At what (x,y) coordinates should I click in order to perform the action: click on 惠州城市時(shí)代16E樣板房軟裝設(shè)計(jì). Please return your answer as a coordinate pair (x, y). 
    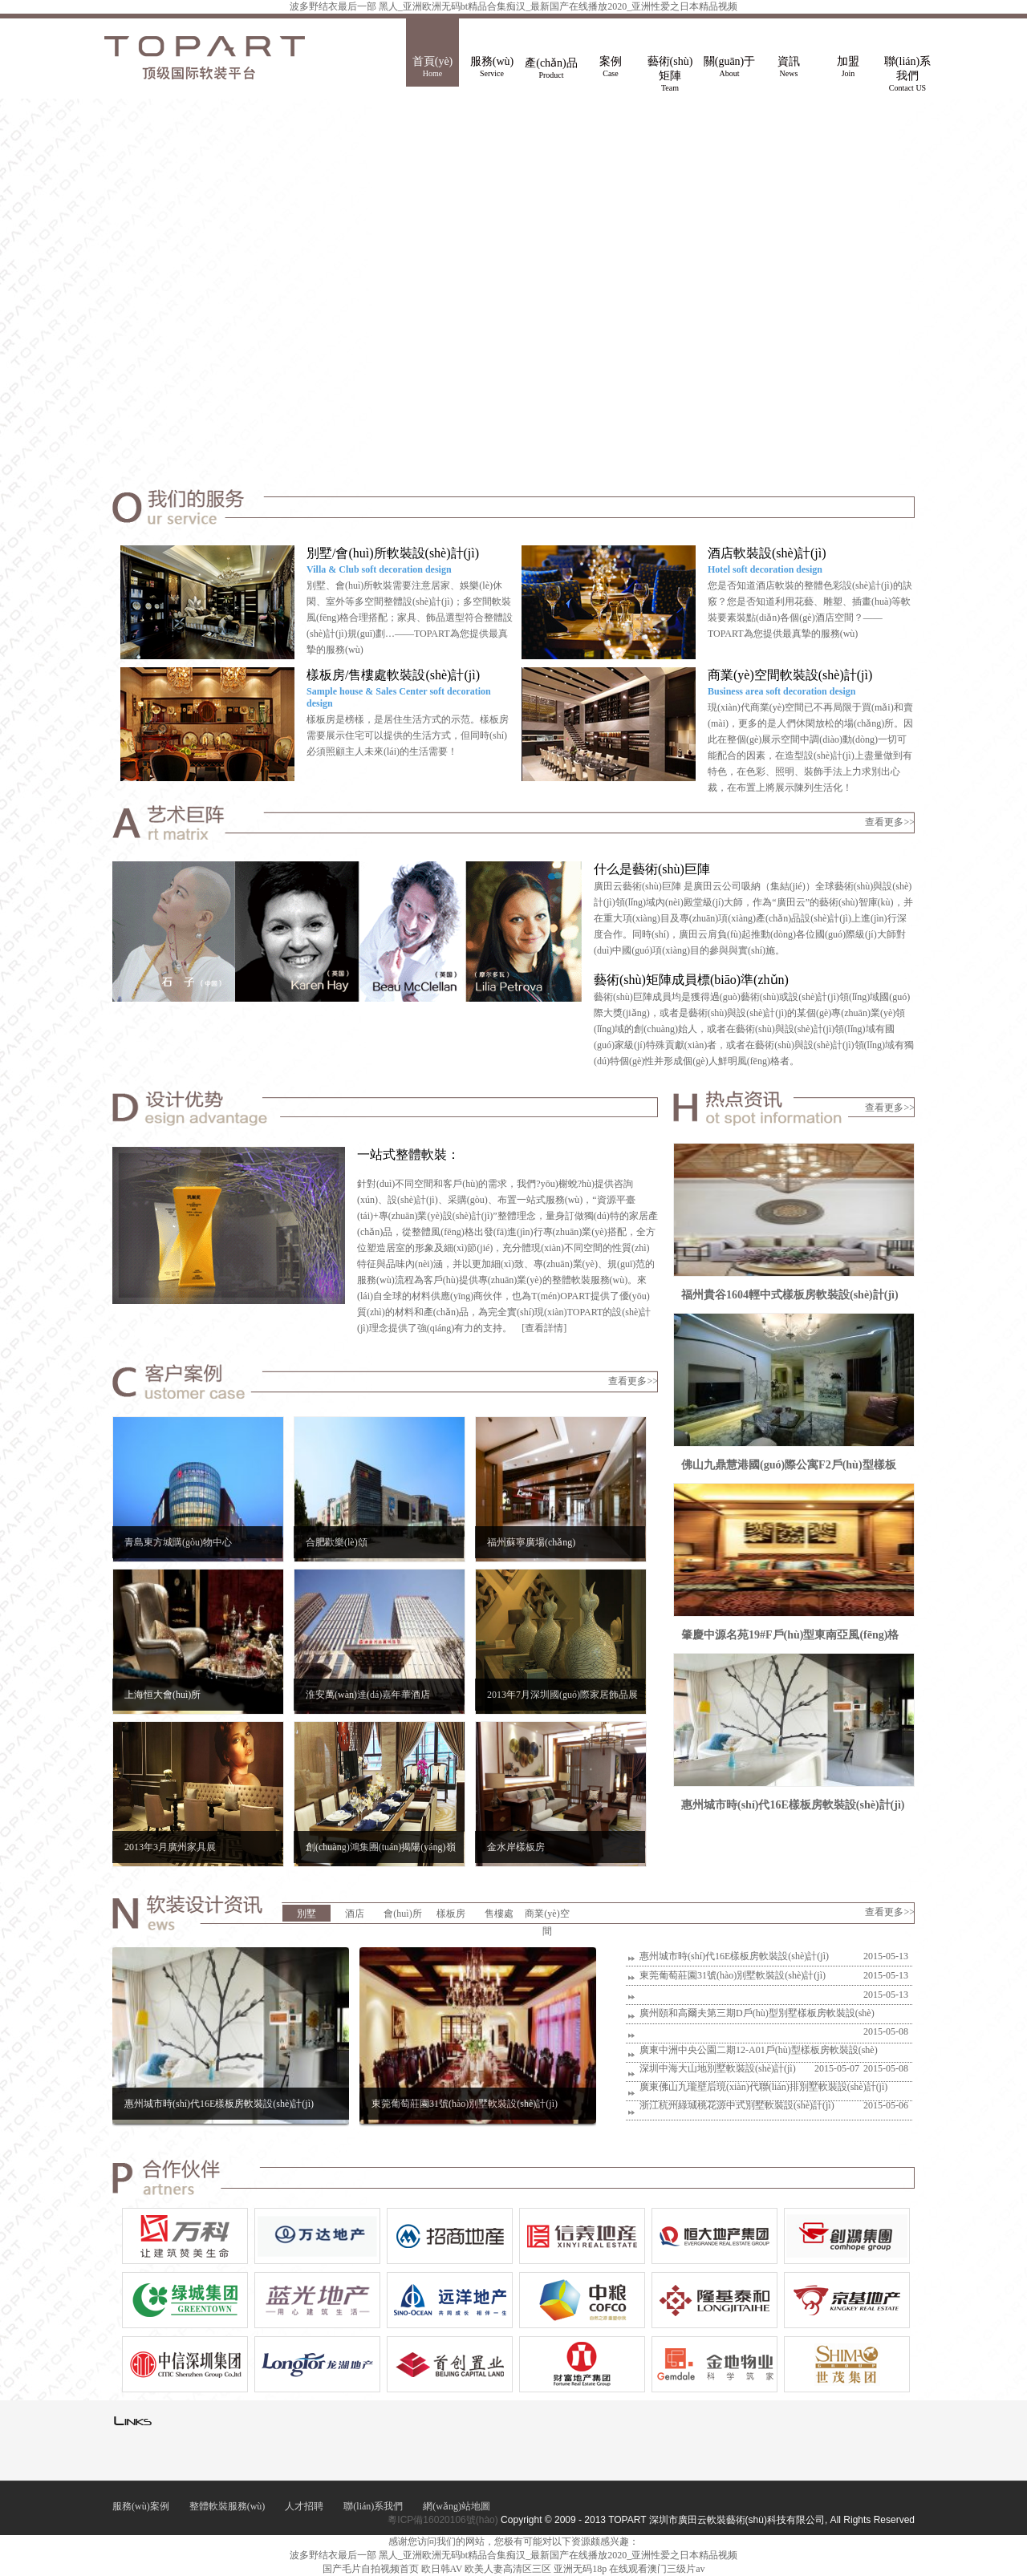
    Looking at the image, I should click on (792, 1805).